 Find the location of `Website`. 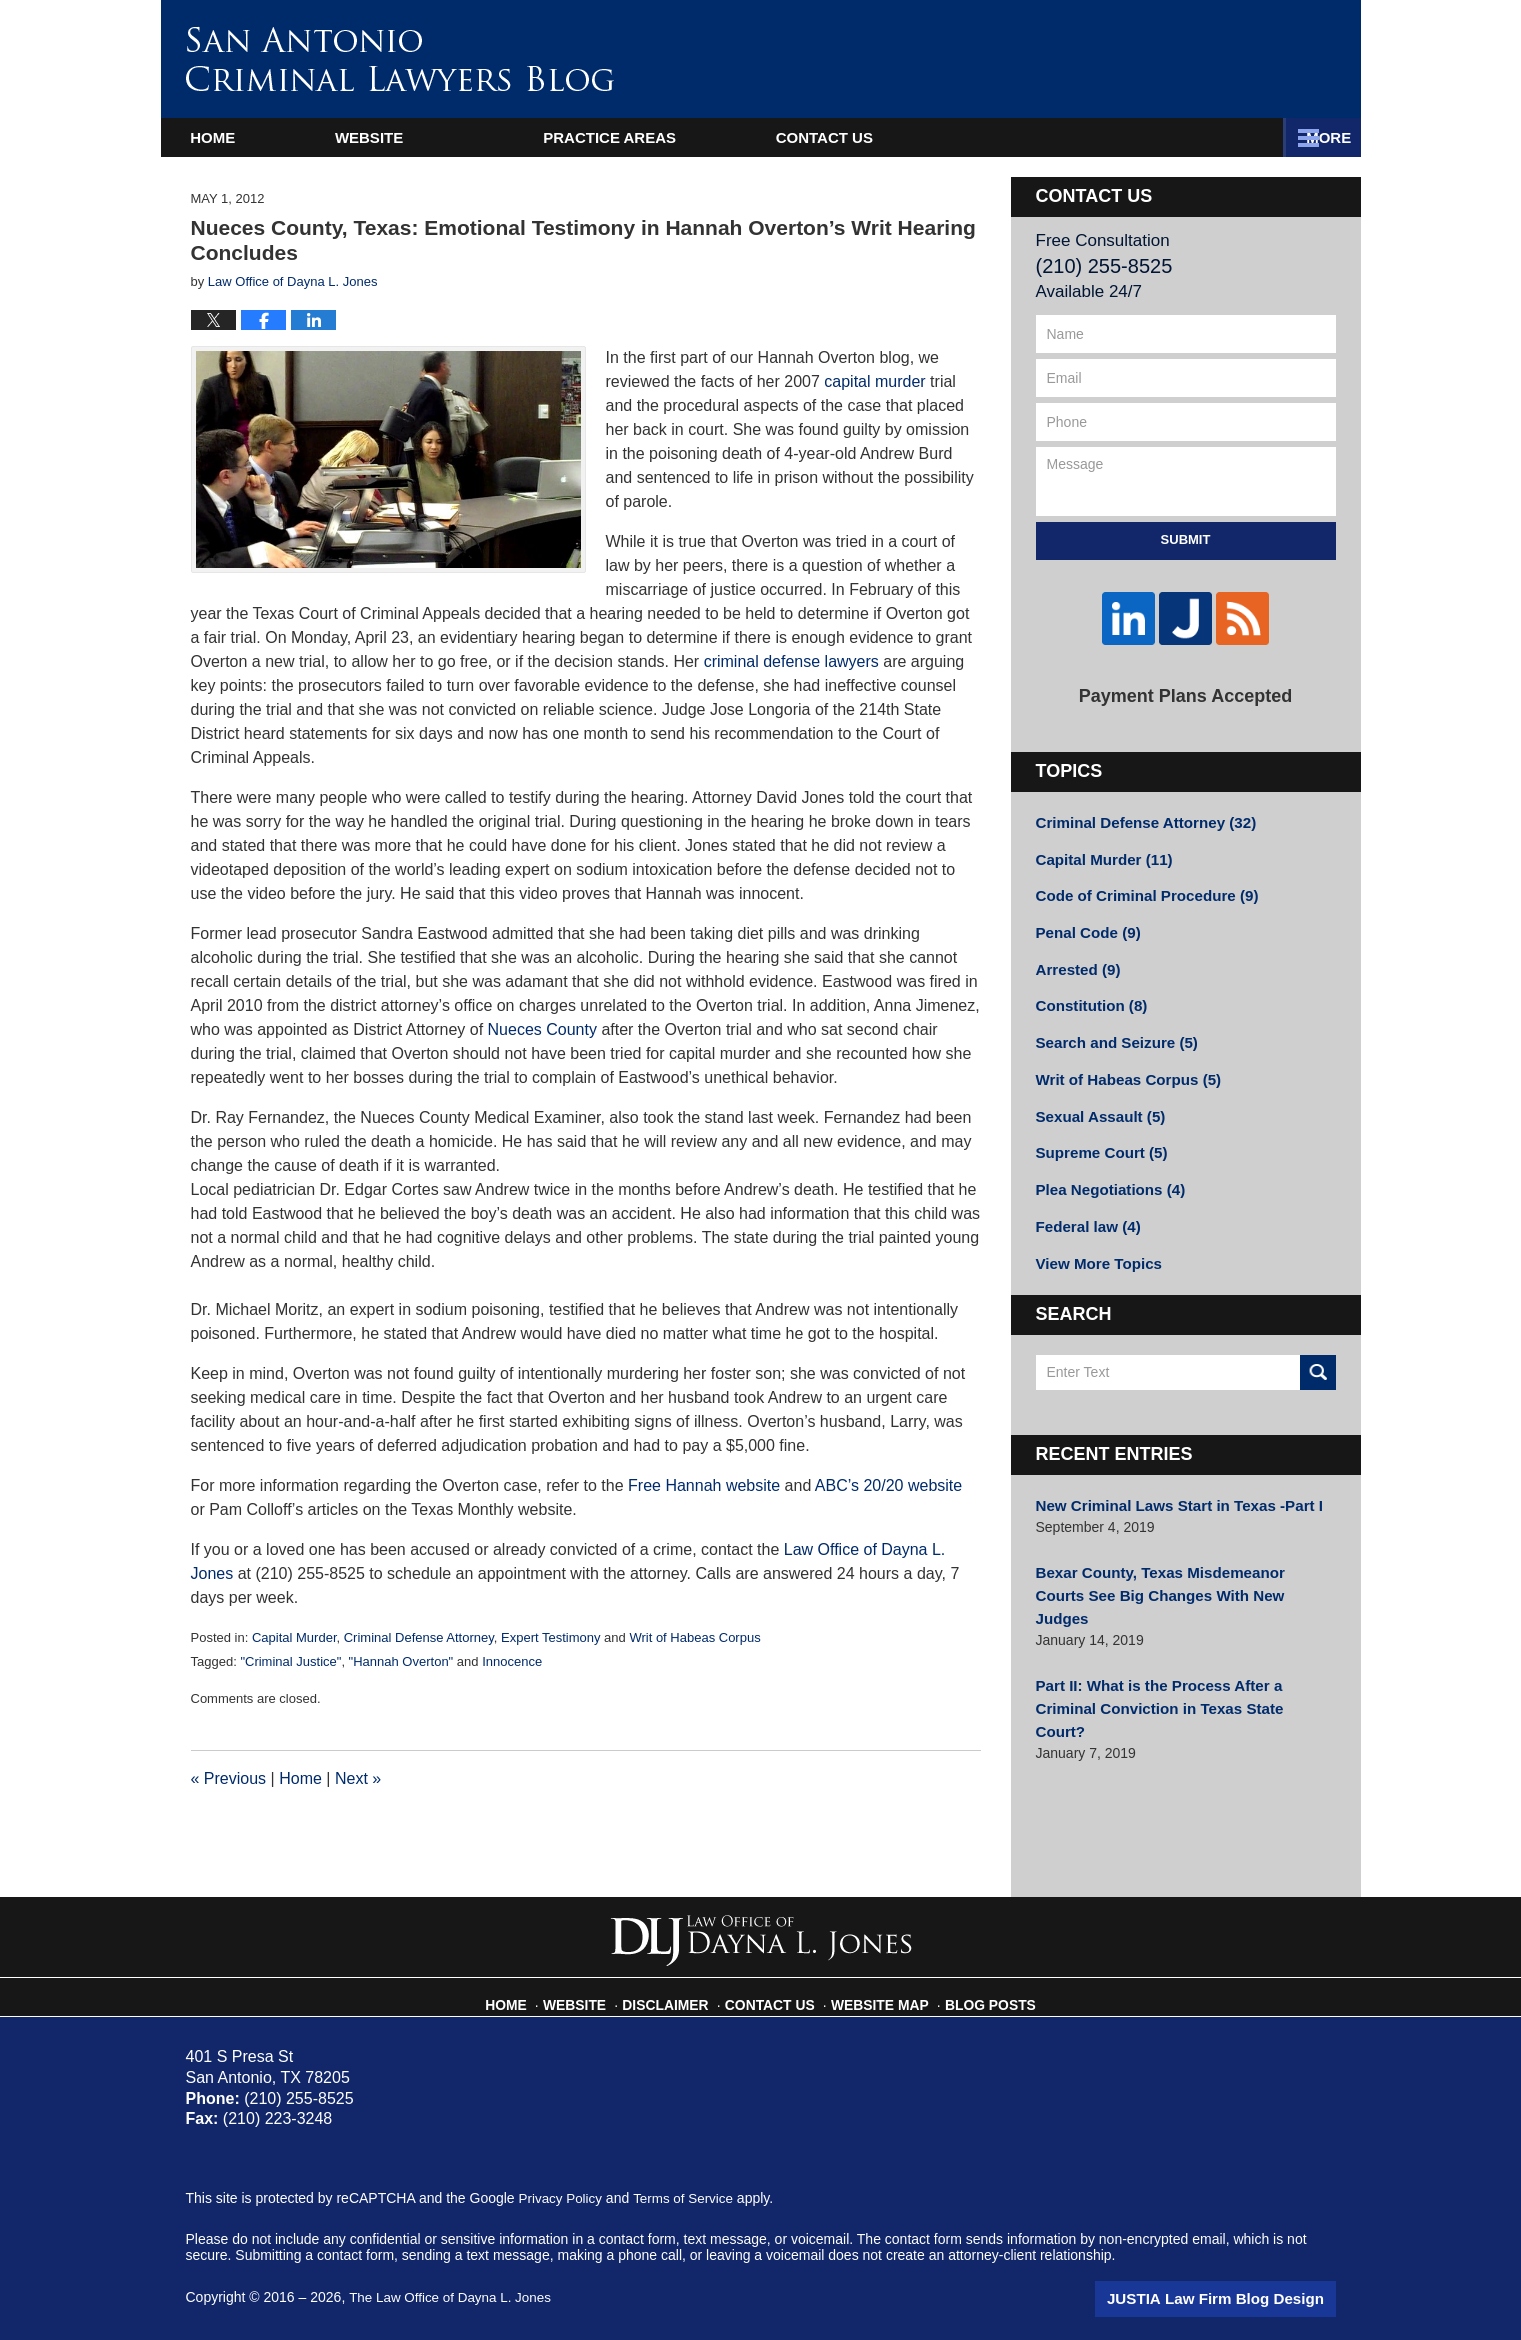

Website is located at coordinates (450, 137).